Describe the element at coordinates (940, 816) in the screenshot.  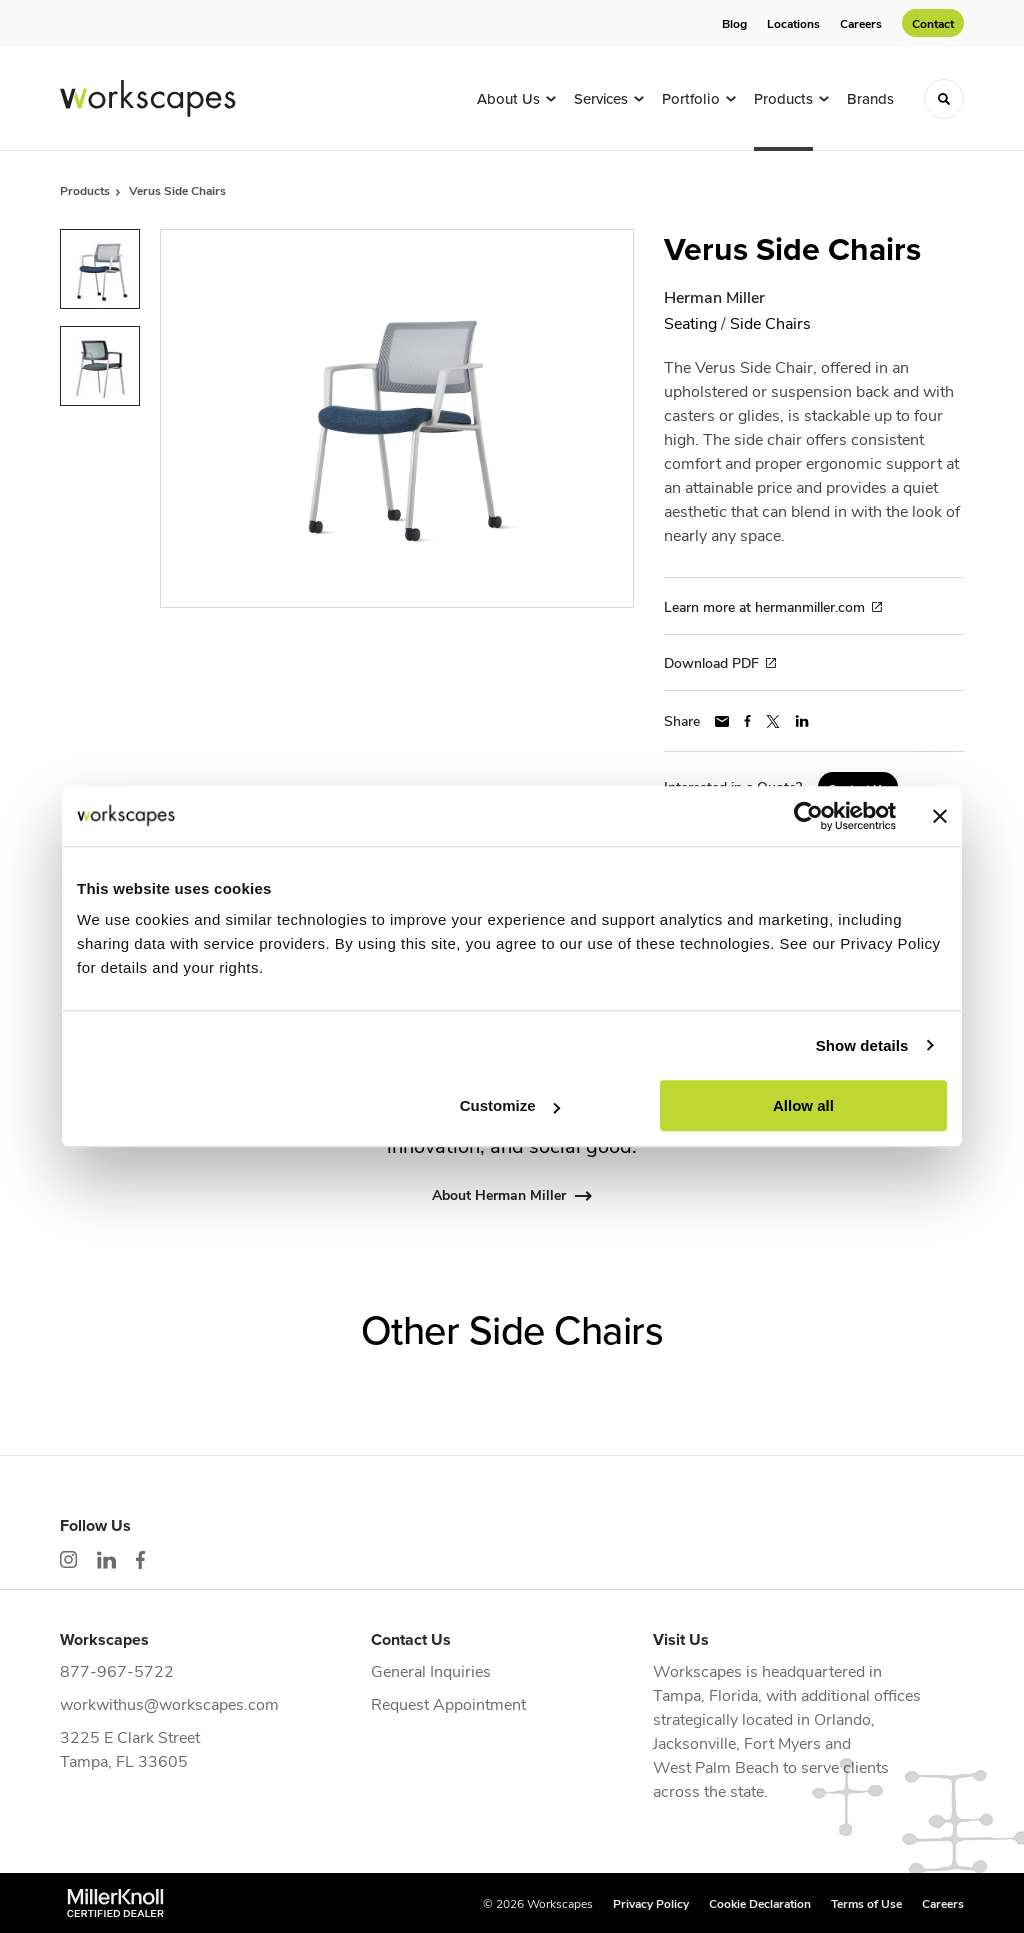
I see `[Close banner]` at that location.